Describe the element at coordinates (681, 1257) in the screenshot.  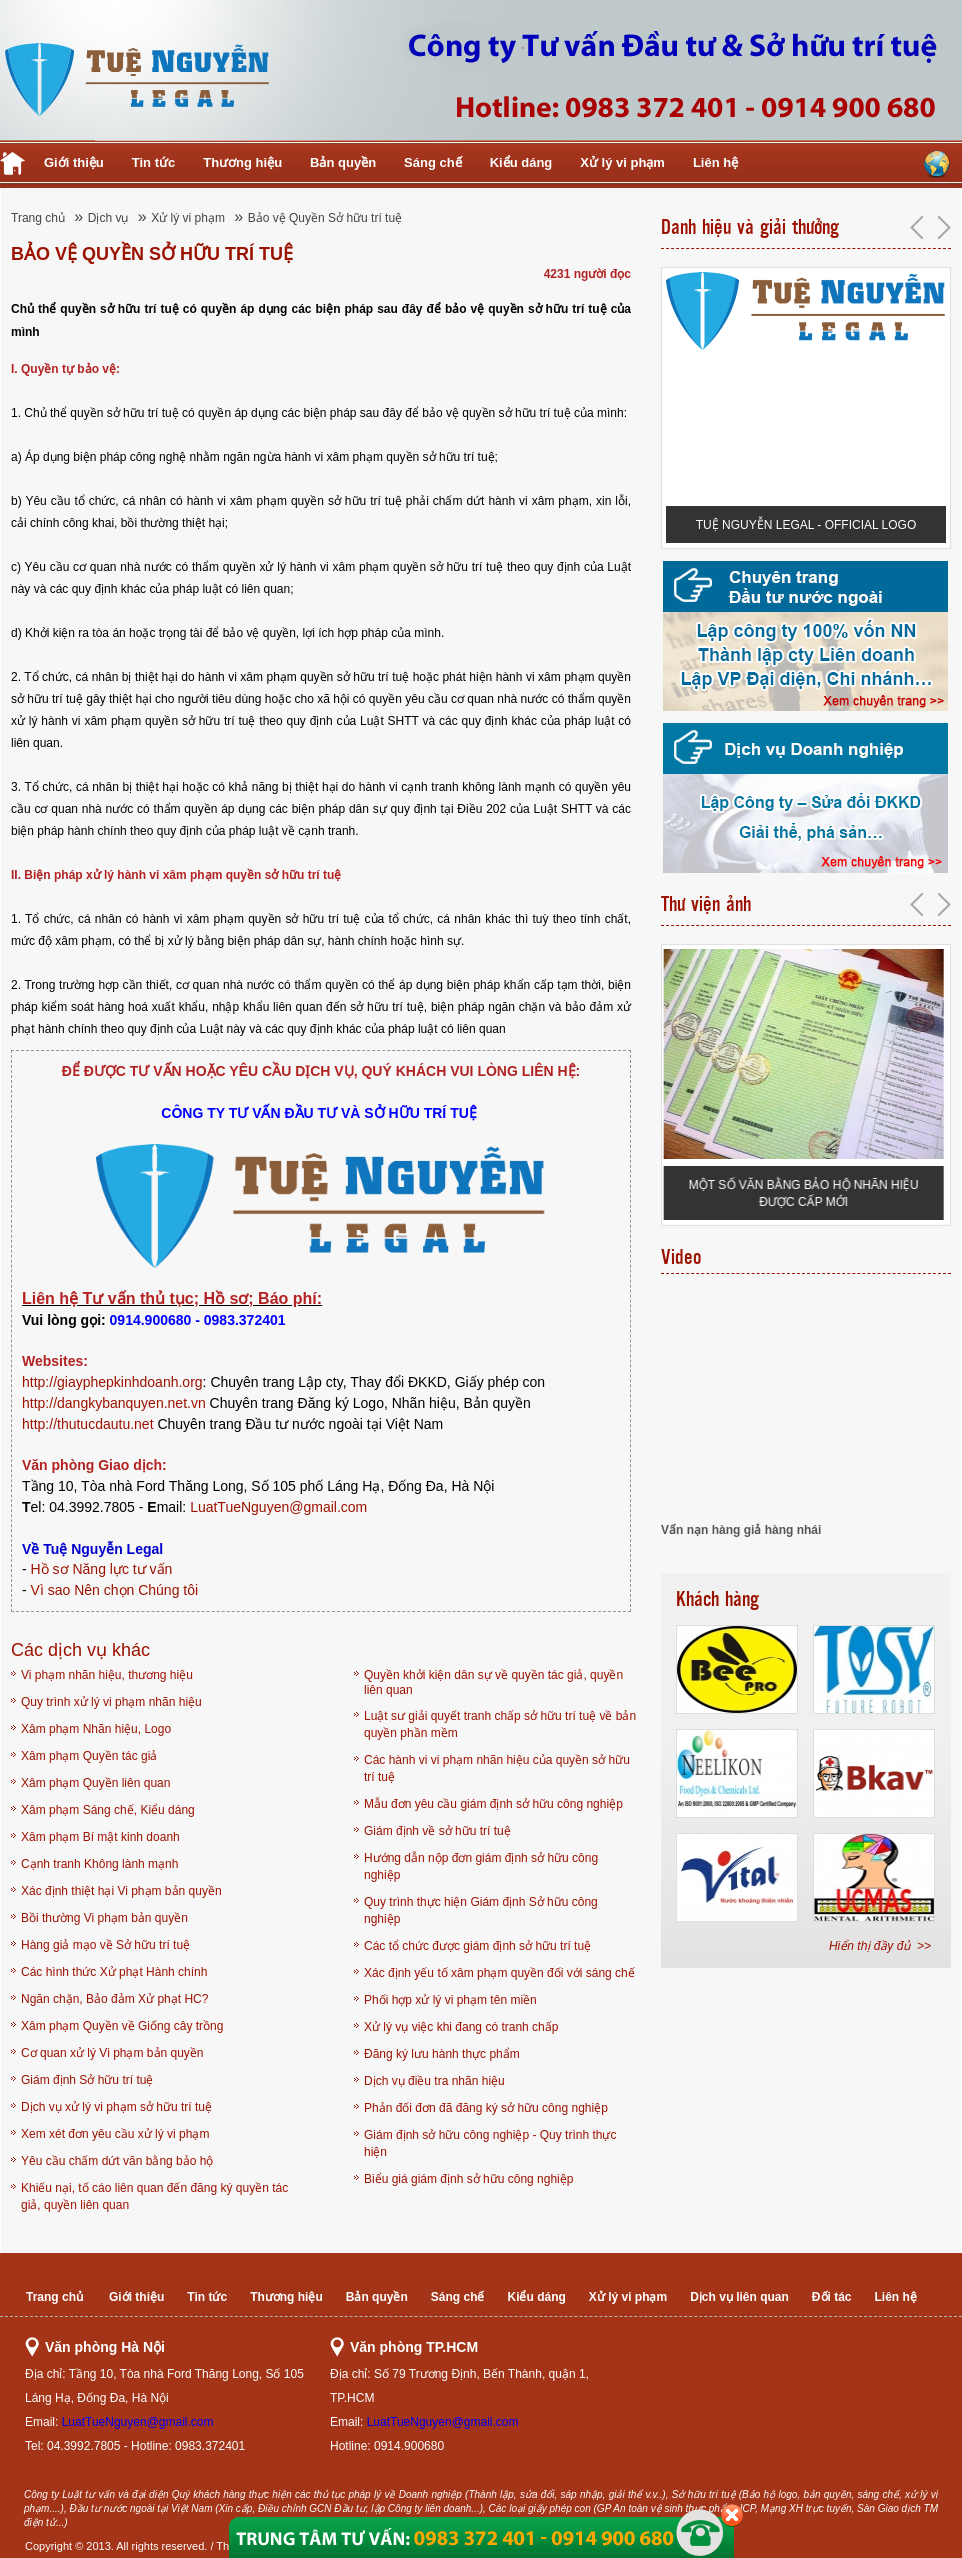
I see `Video` at that location.